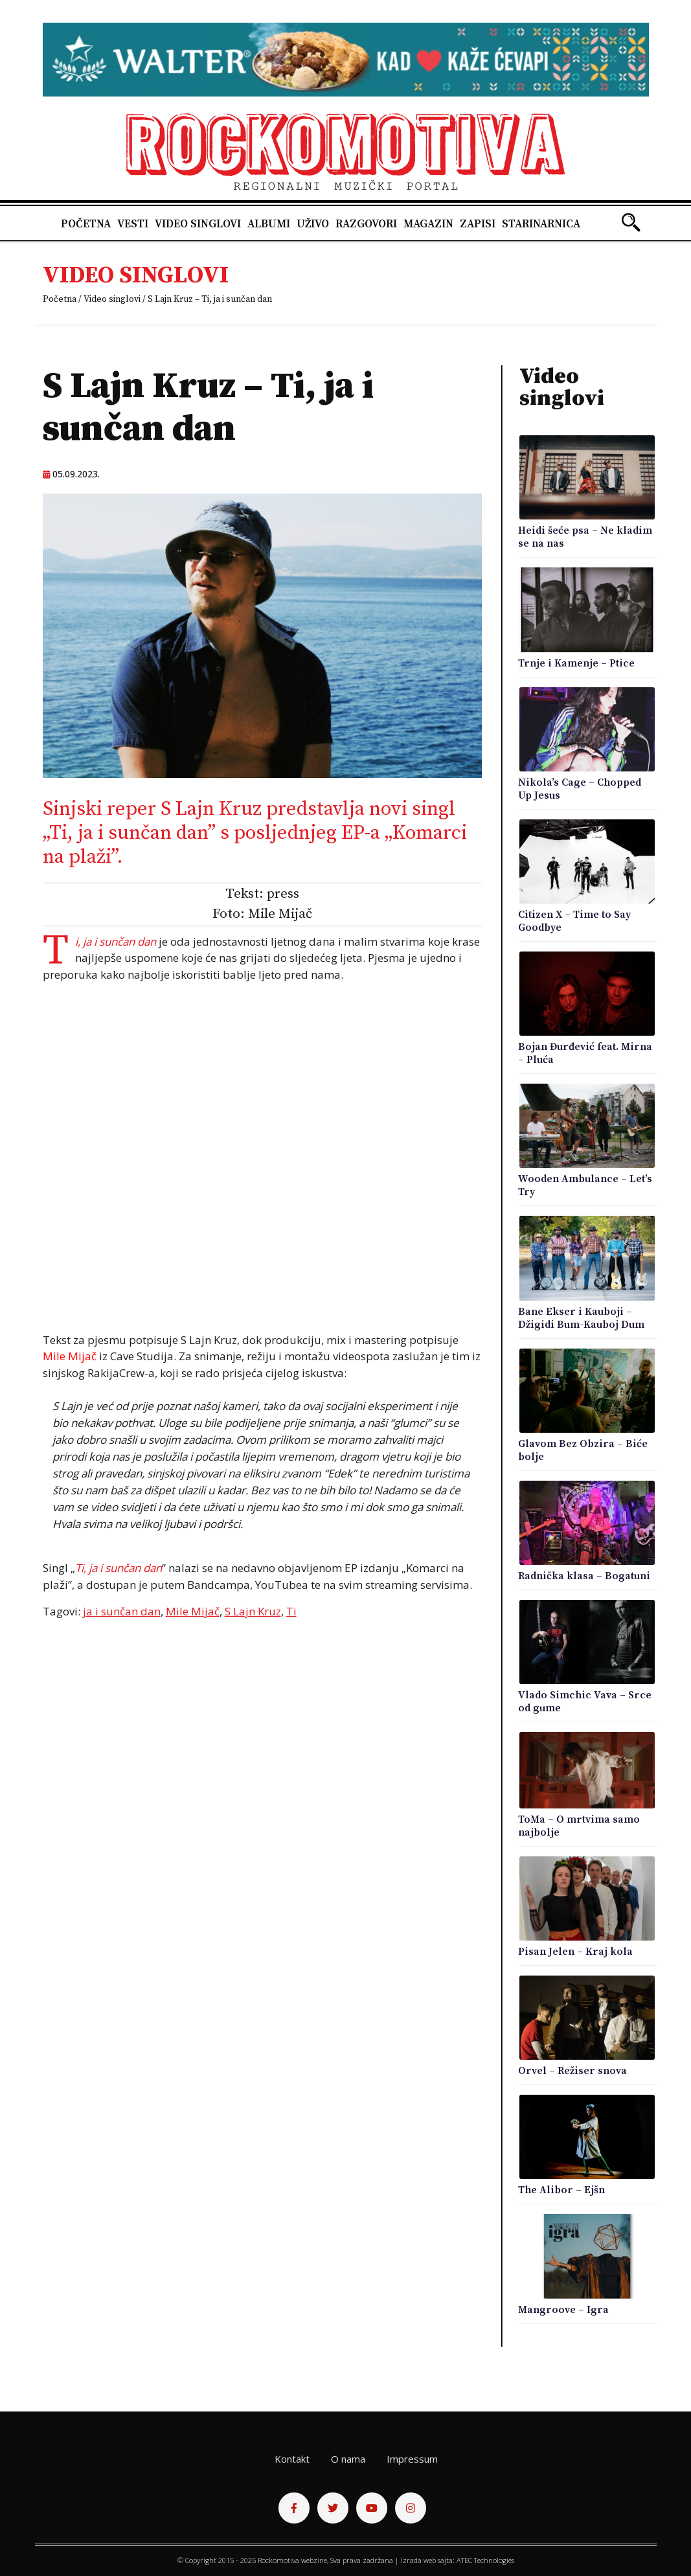 This screenshot has width=691, height=2576. Describe the element at coordinates (572, 2070) in the screenshot. I see `Orvel – Režiser snova` at that location.